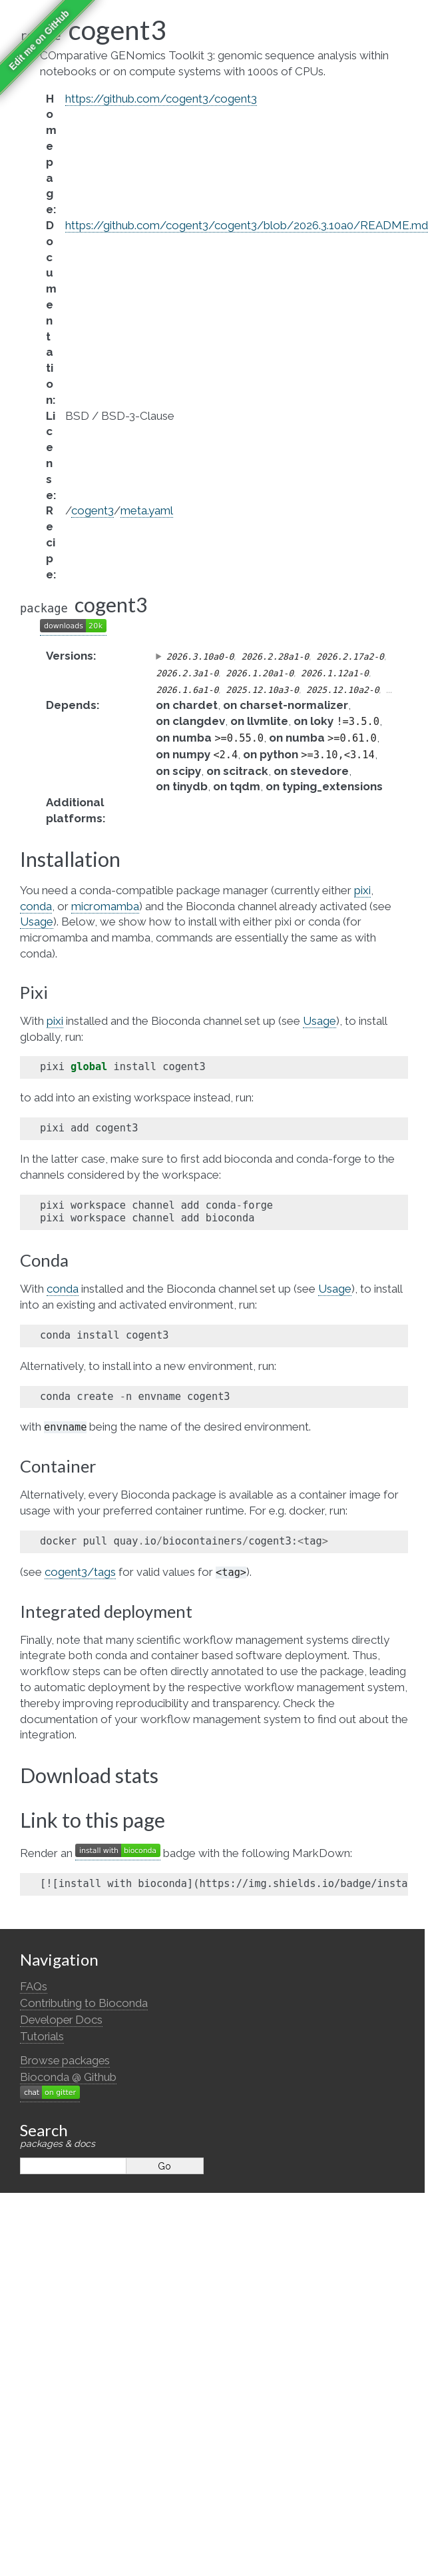 This screenshot has height=2576, width=428. I want to click on Tutorials, so click(42, 2036).